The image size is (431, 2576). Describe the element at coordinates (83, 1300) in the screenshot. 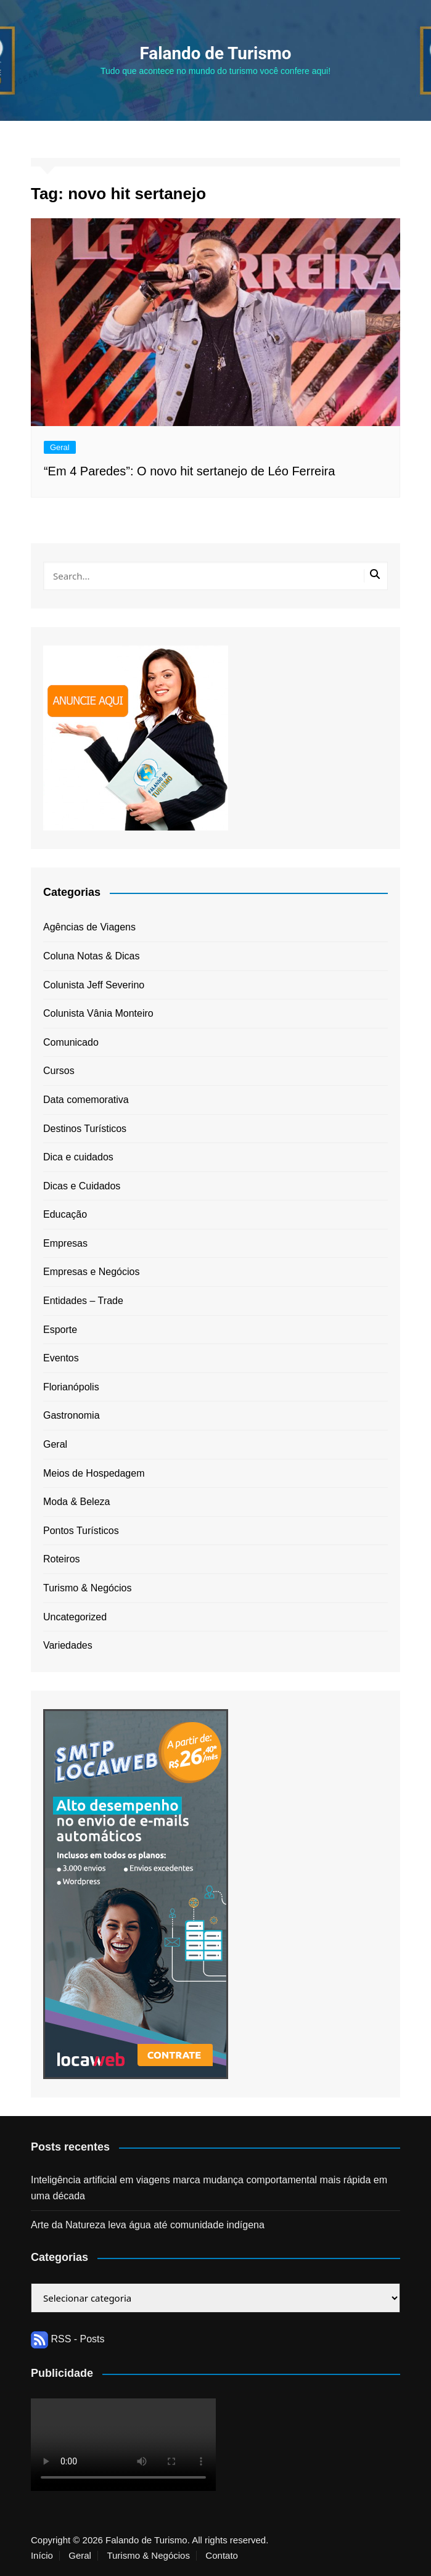

I see `Entidades – Trade` at that location.